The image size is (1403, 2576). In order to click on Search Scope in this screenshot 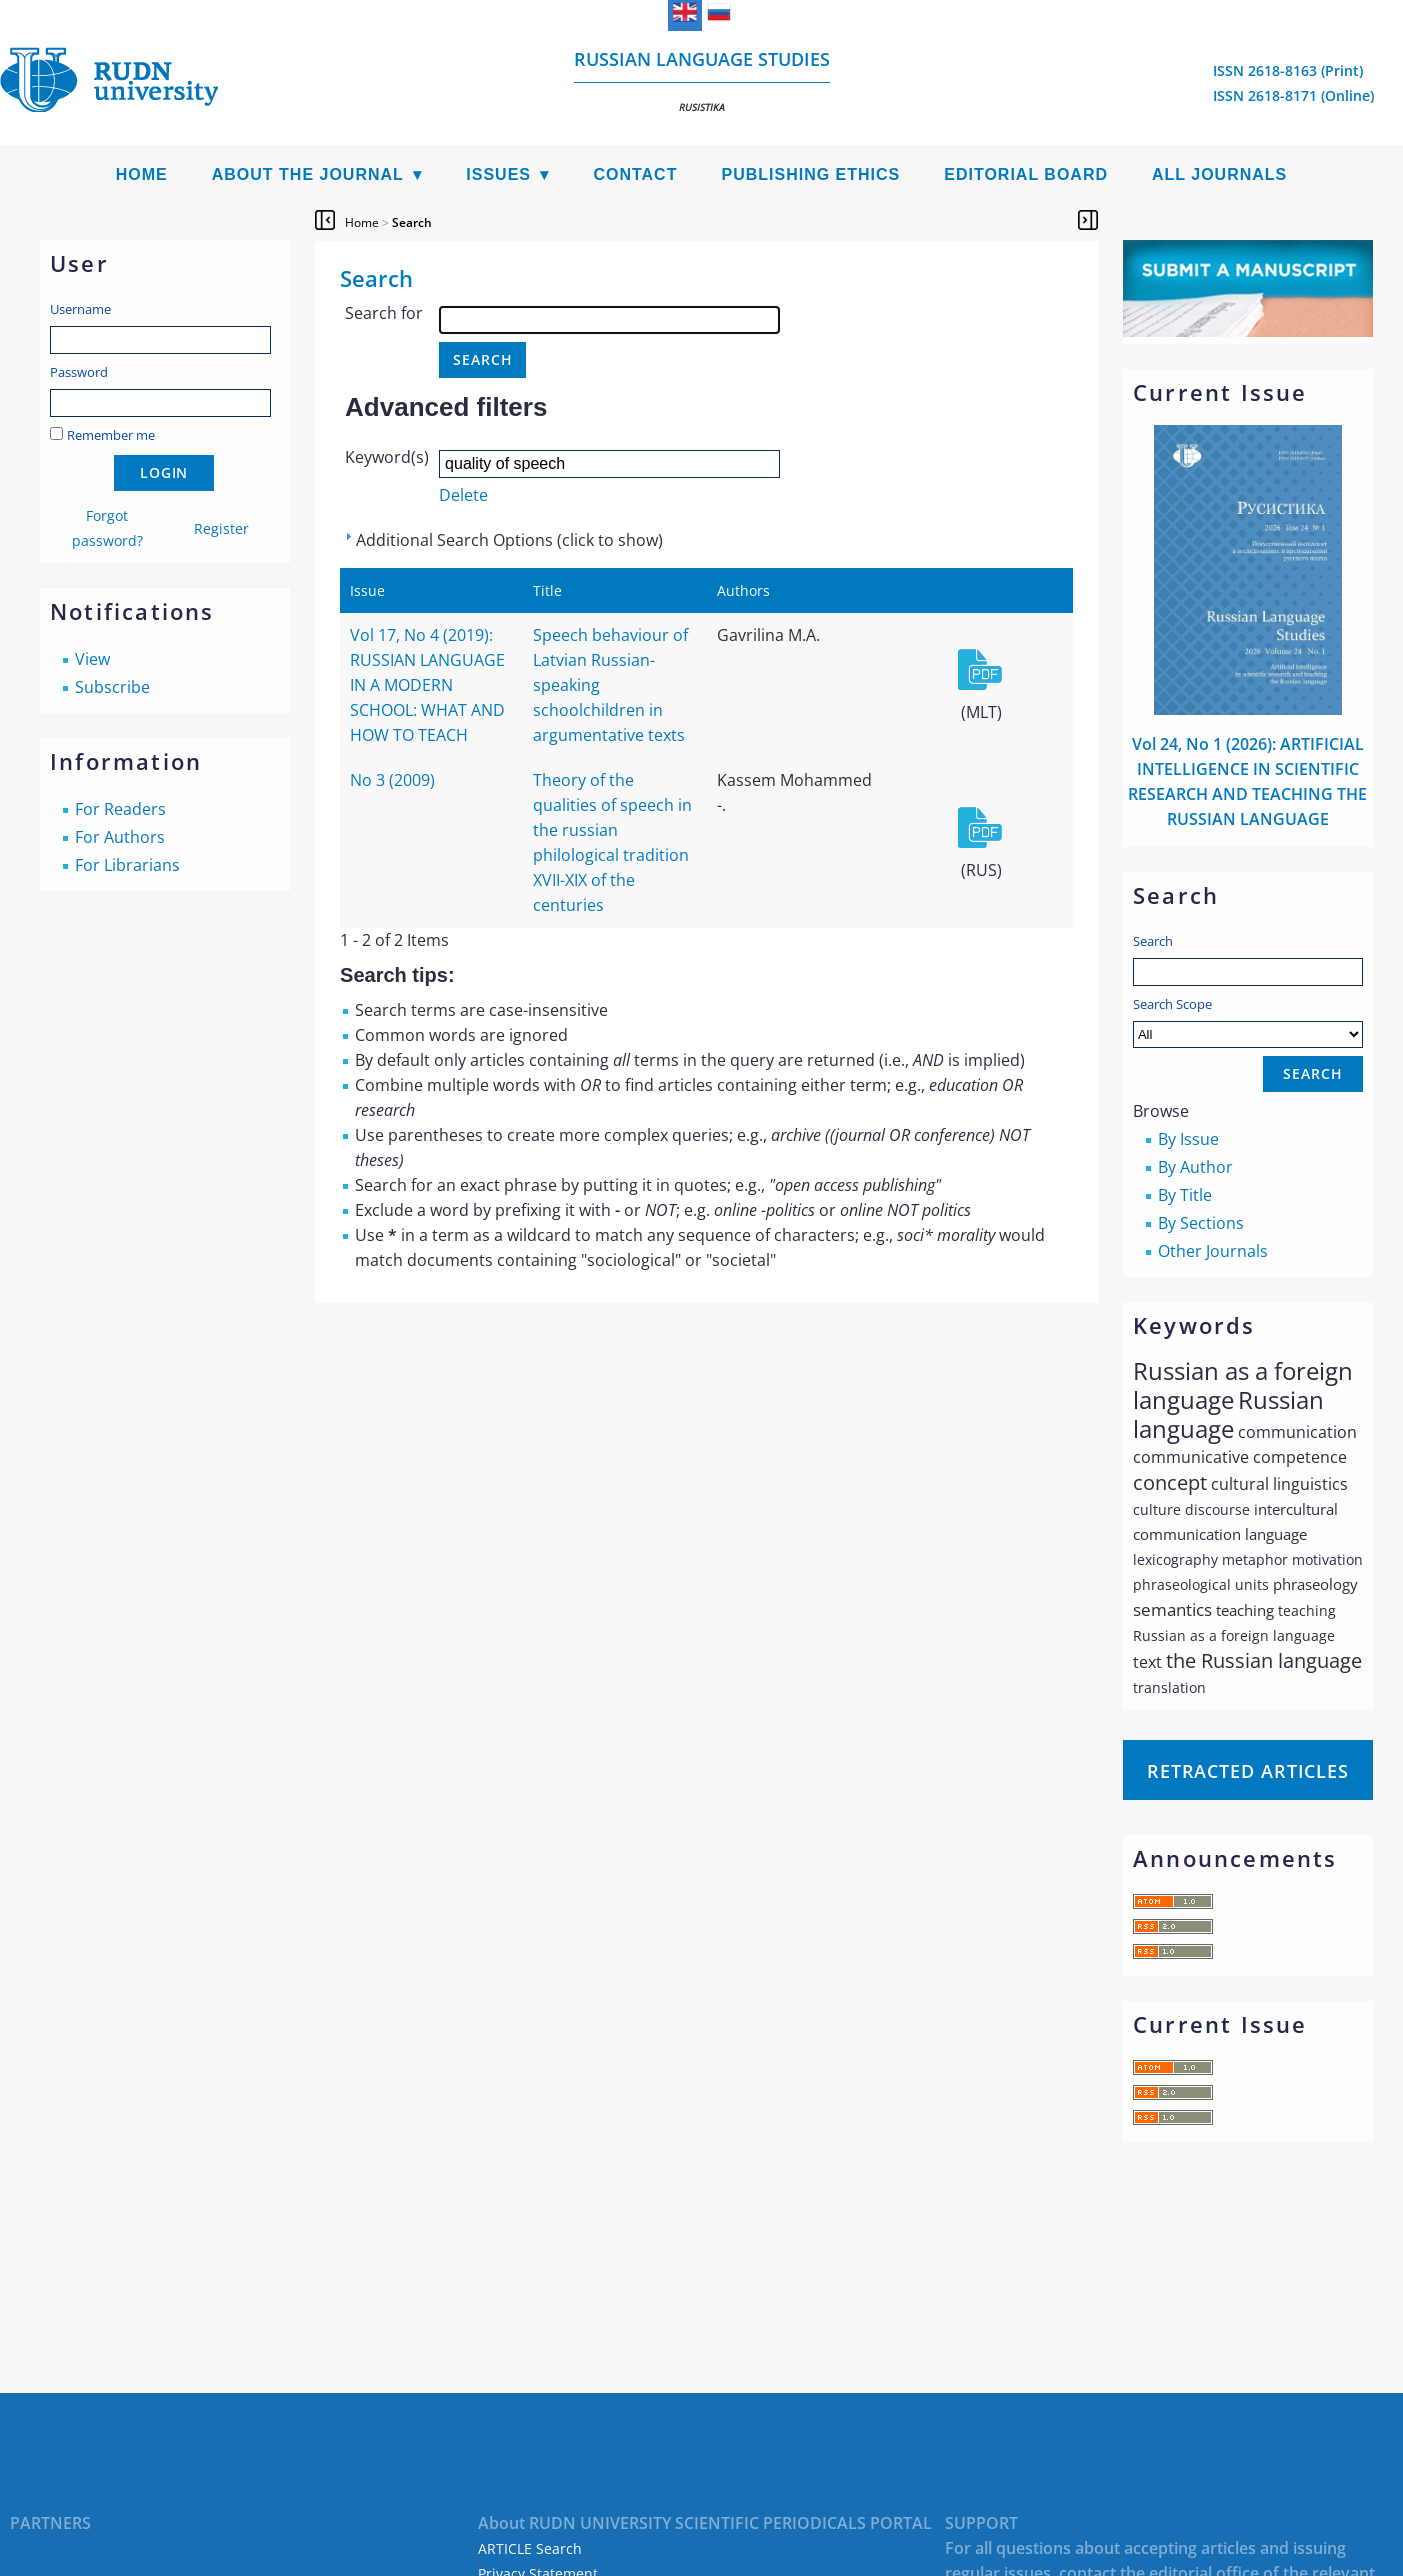, I will do `click(1248, 1021)`.